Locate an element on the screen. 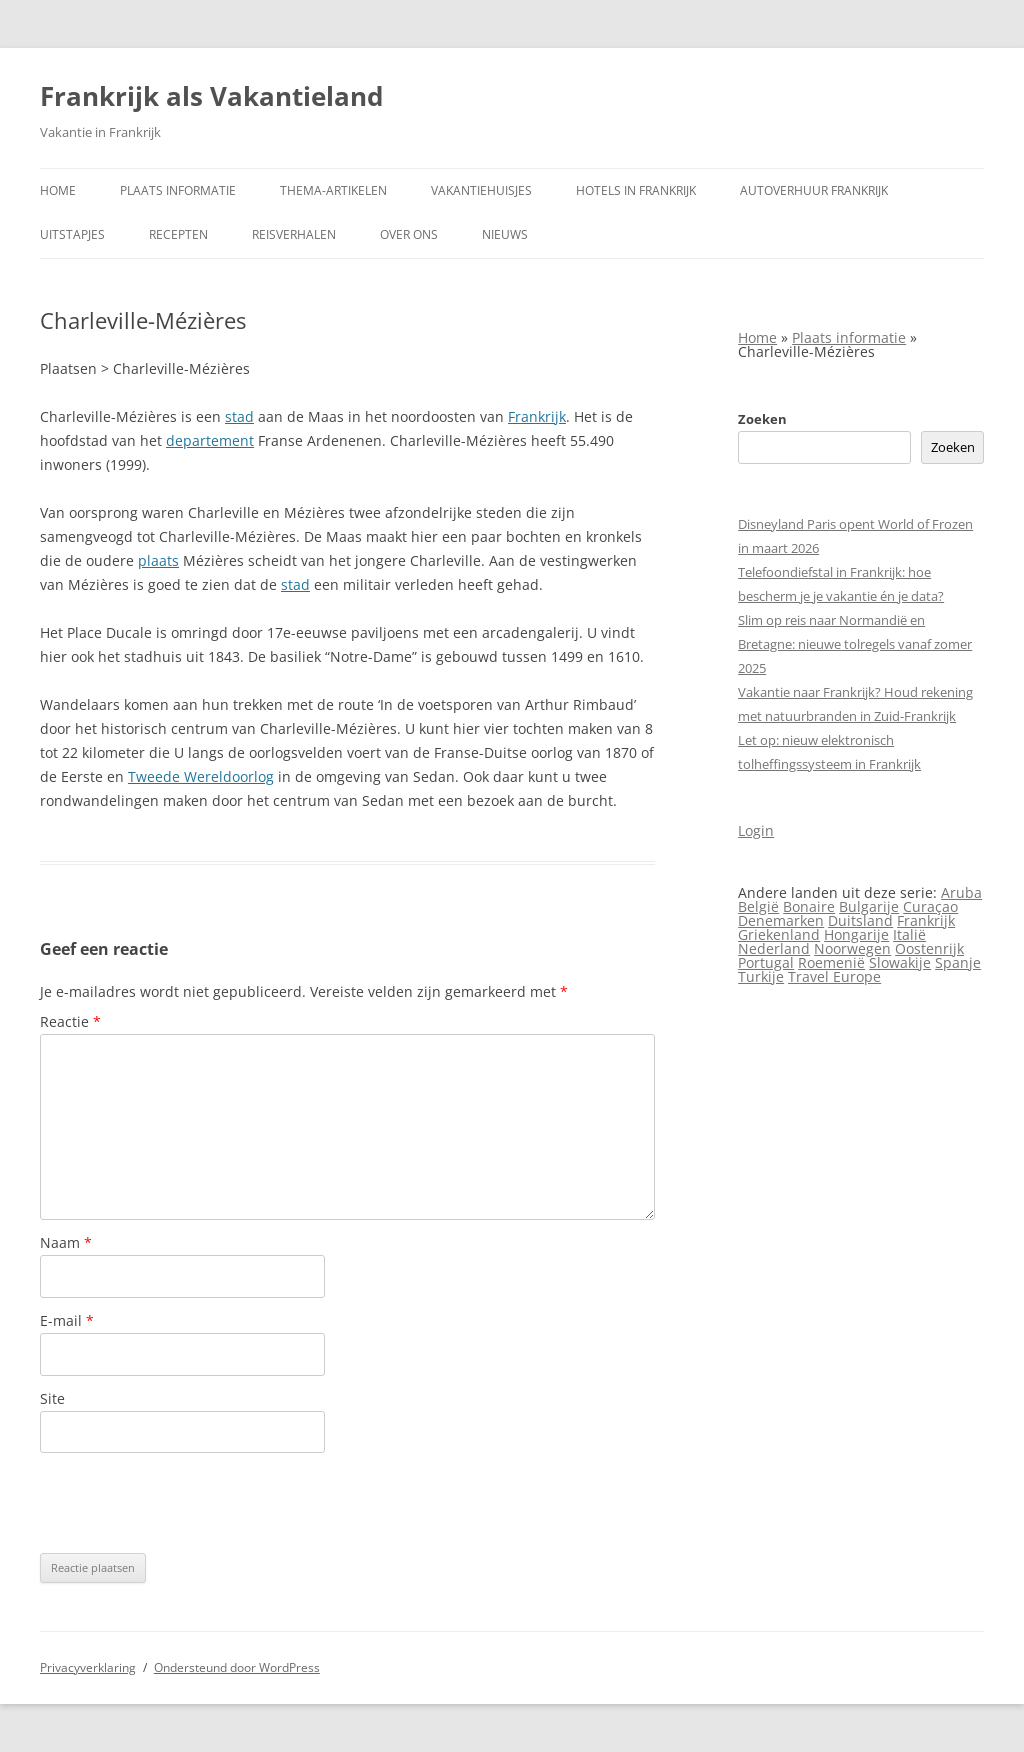 The width and height of the screenshot is (1024, 1752). Ondersteund door WordPress is located at coordinates (237, 1667).